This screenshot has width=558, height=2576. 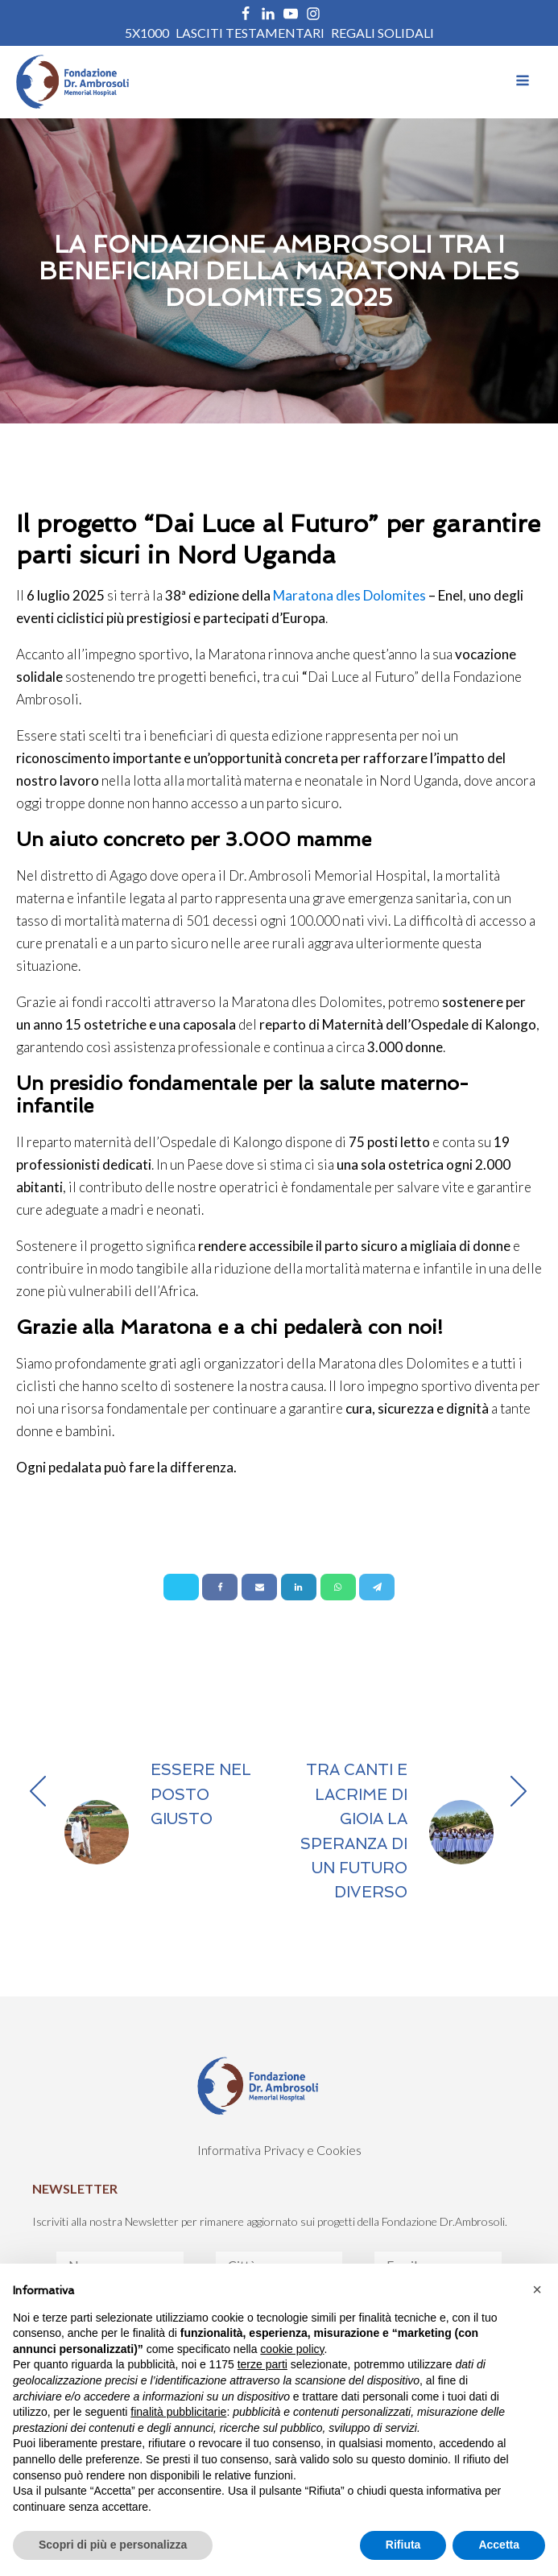 I want to click on [Email], so click(x=259, y=1587).